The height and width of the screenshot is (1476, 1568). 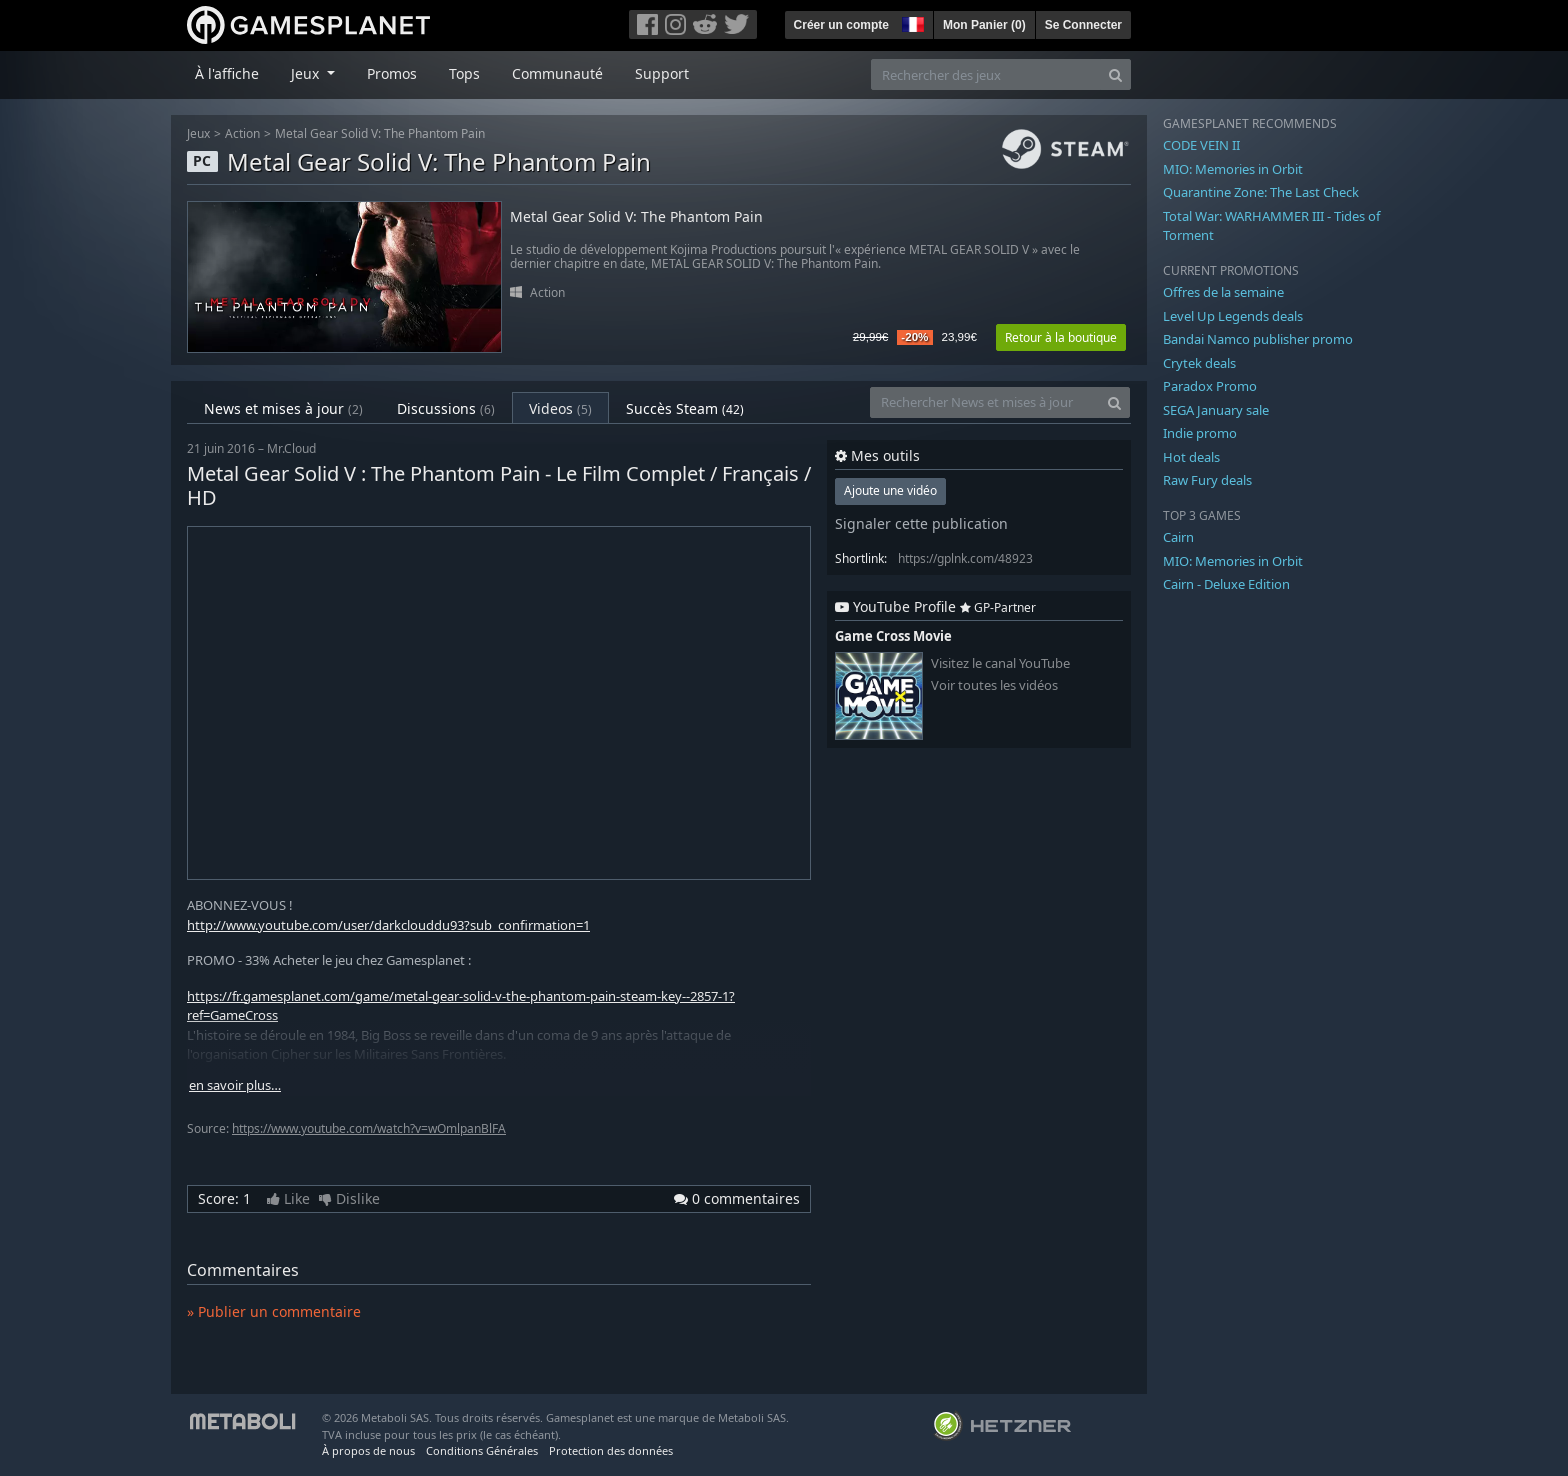 I want to click on Quarantine Zone: The Last Check, so click(x=1261, y=192).